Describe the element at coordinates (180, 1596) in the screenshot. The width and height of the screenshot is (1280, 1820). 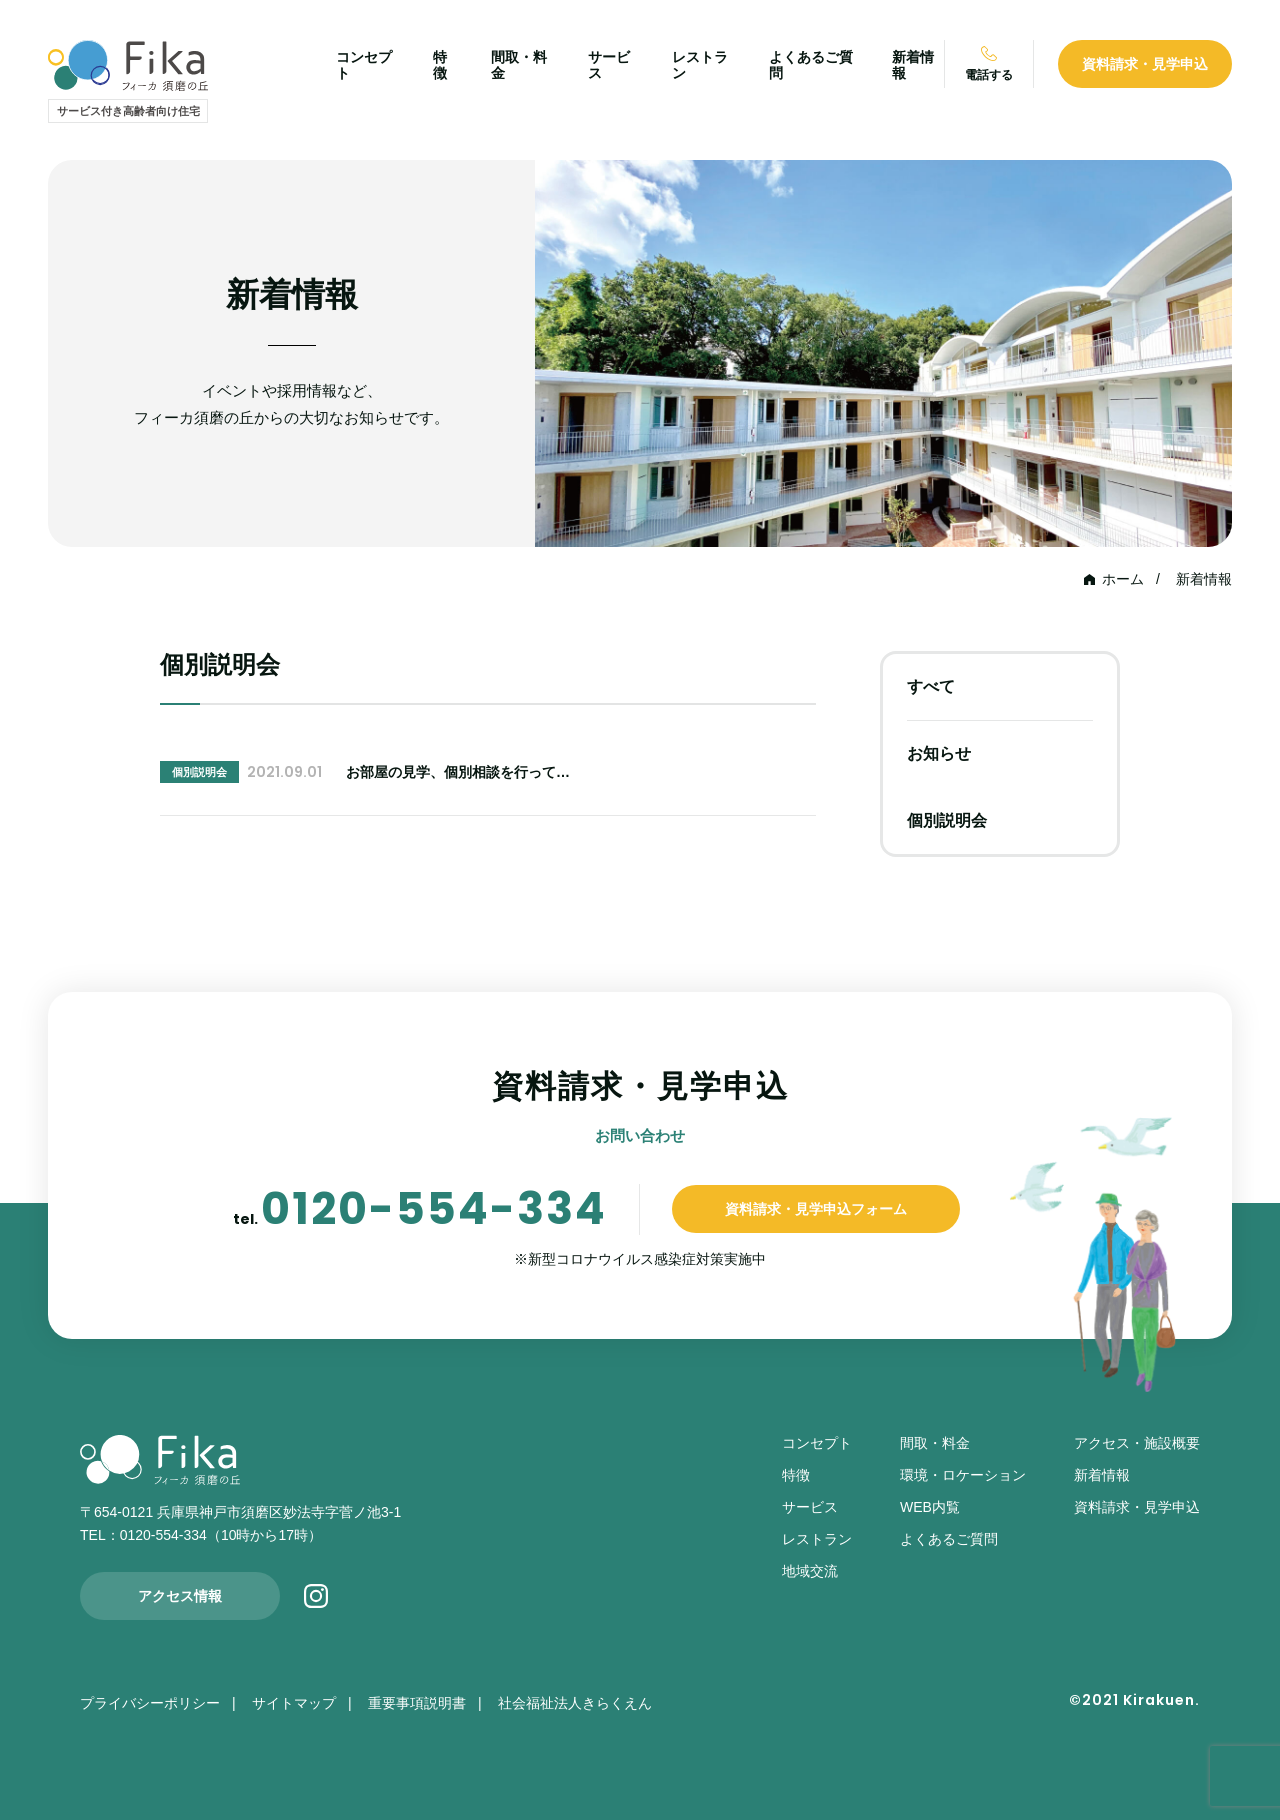
I see `アクセス情報` at that location.